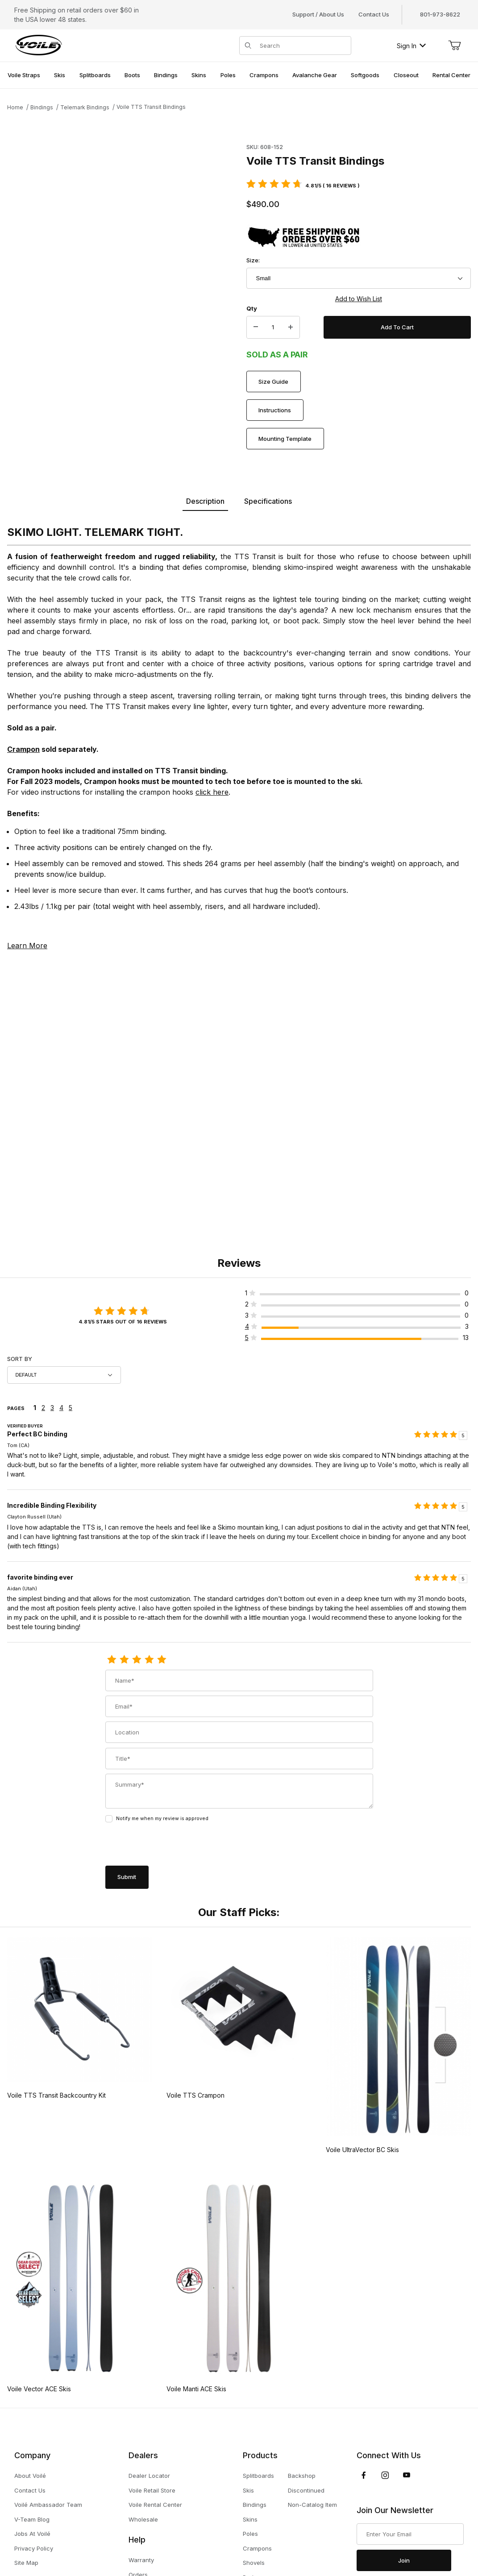 The image size is (478, 2576). I want to click on Privacy Policy, so click(33, 2548).